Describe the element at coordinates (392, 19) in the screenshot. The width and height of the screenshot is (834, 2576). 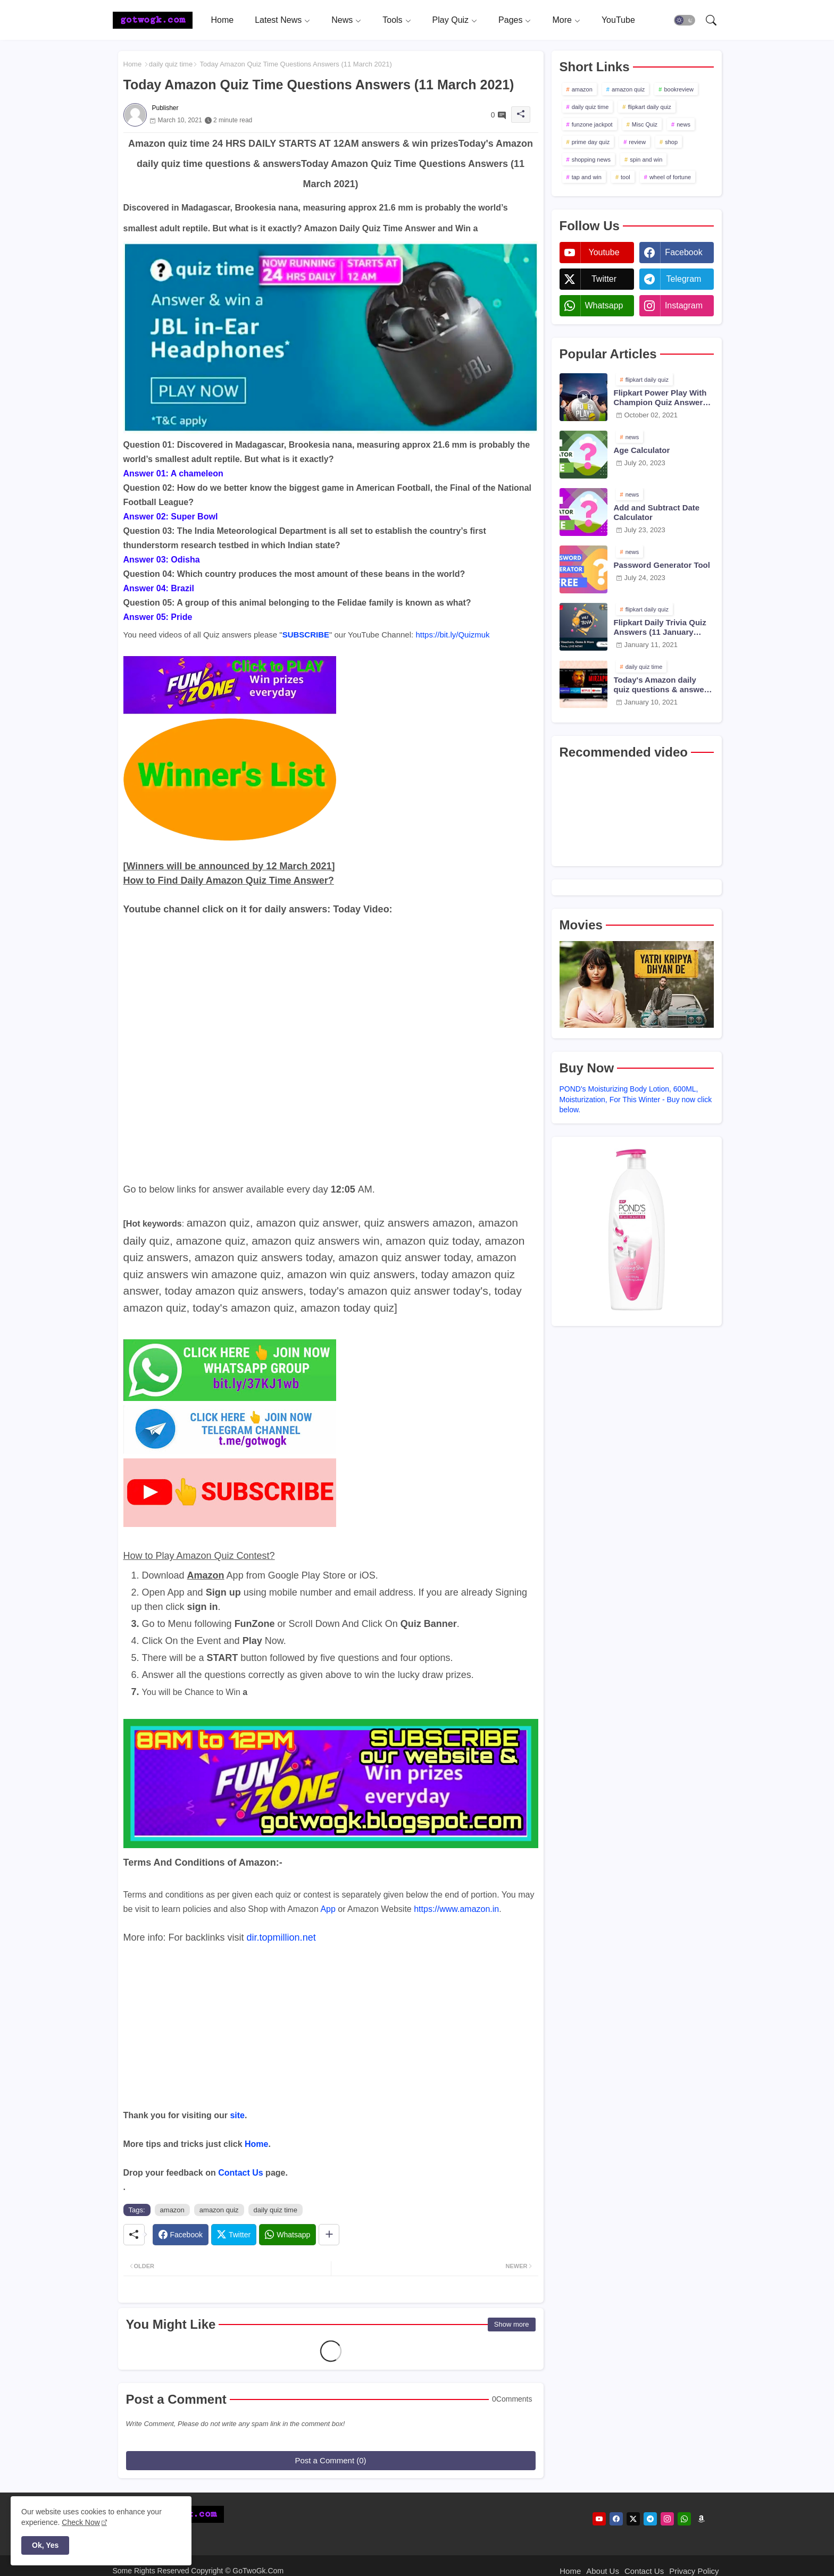
I see `Tools` at that location.